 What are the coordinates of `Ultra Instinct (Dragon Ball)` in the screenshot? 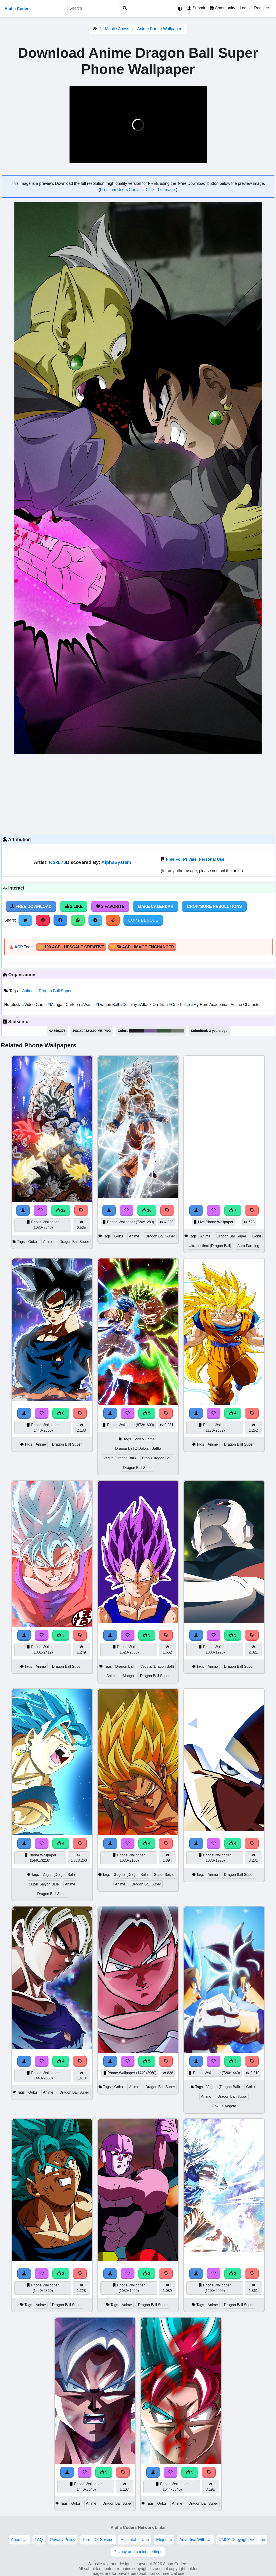 It's located at (210, 1246).